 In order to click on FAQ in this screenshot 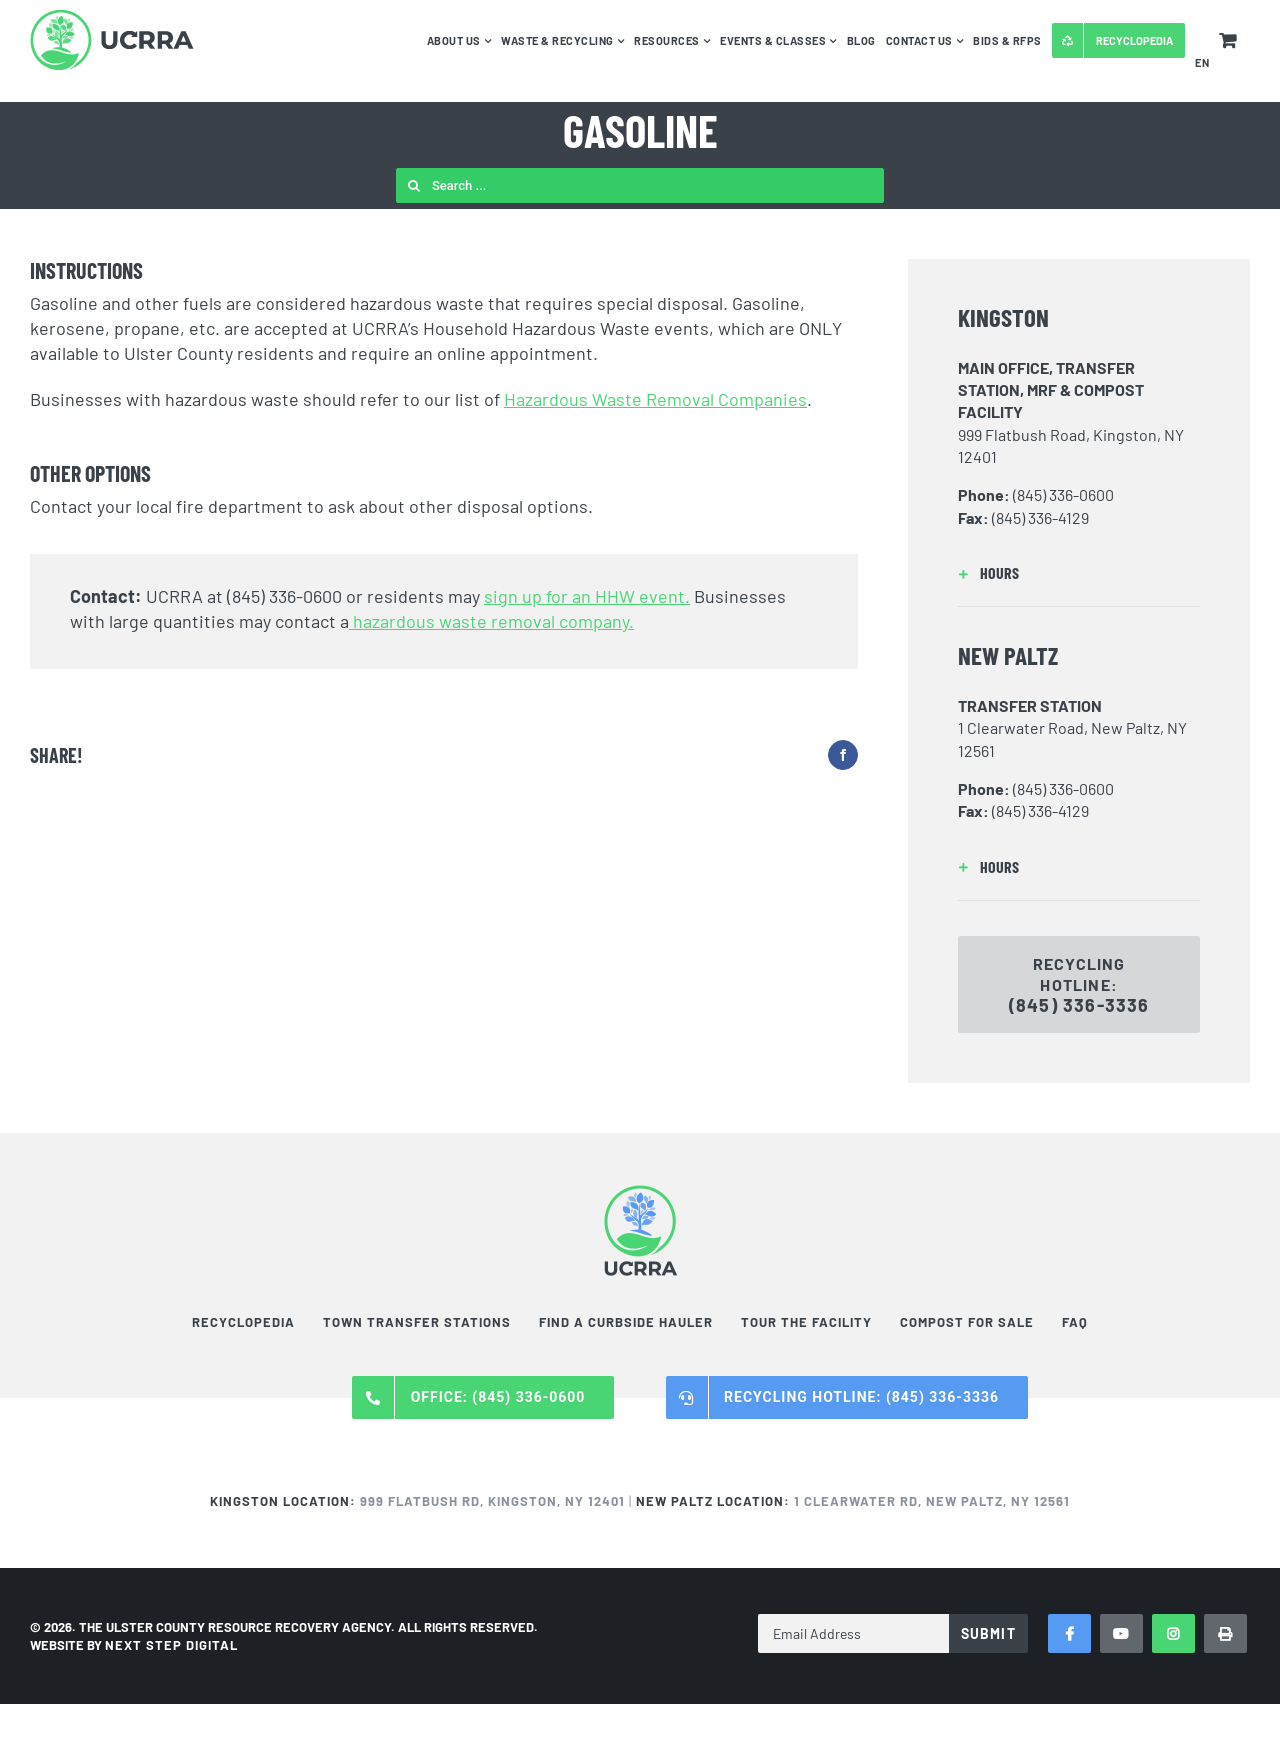, I will do `click(1075, 1322)`.